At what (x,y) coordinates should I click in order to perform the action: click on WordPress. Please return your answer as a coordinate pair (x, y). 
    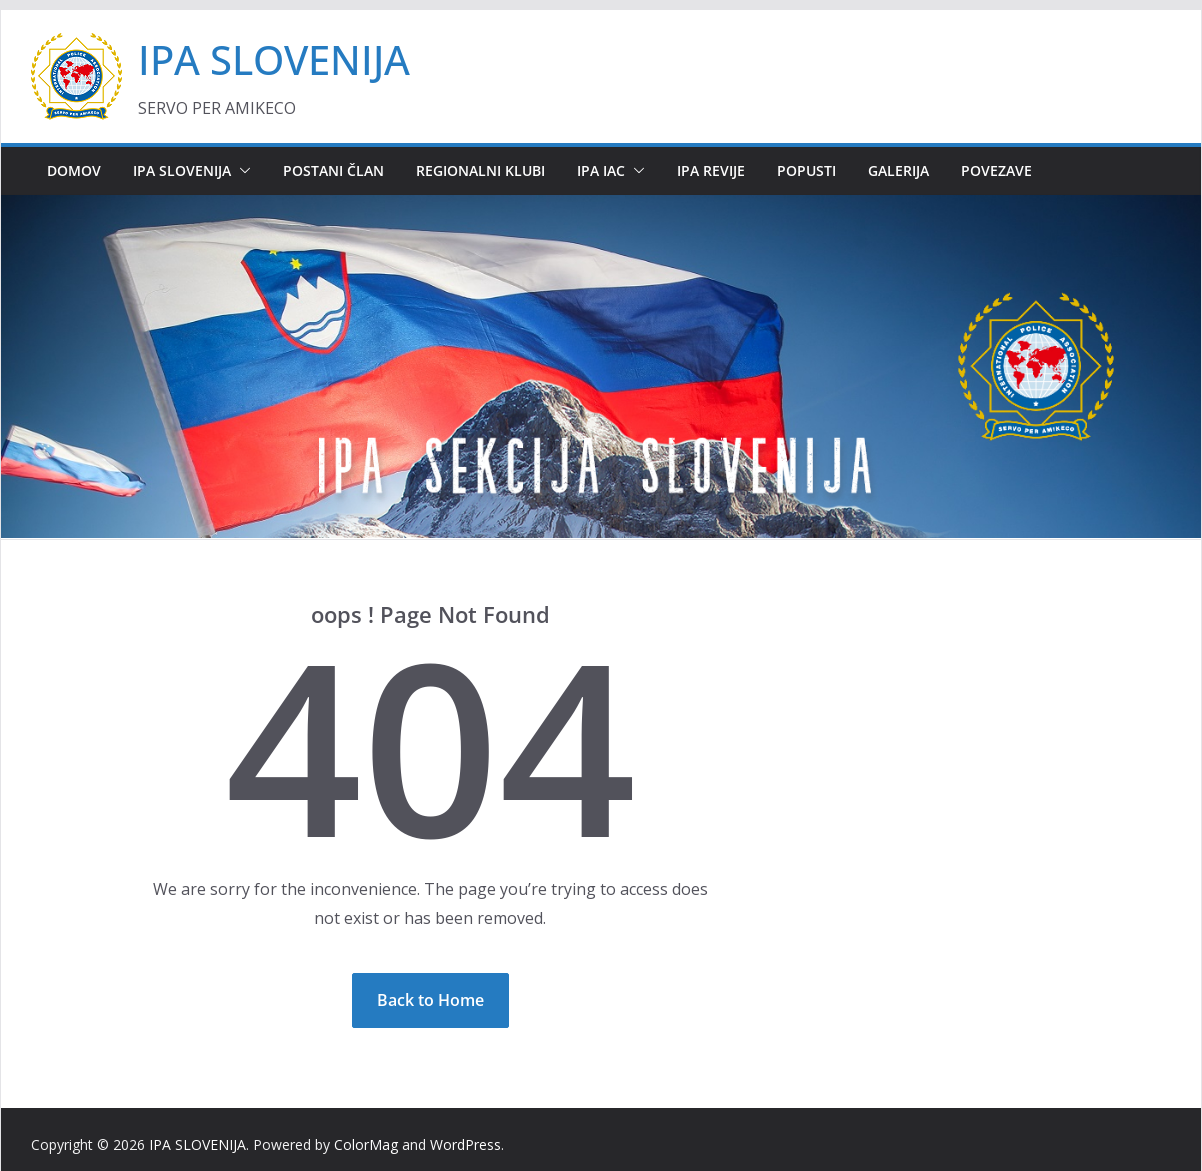
    Looking at the image, I should click on (465, 1144).